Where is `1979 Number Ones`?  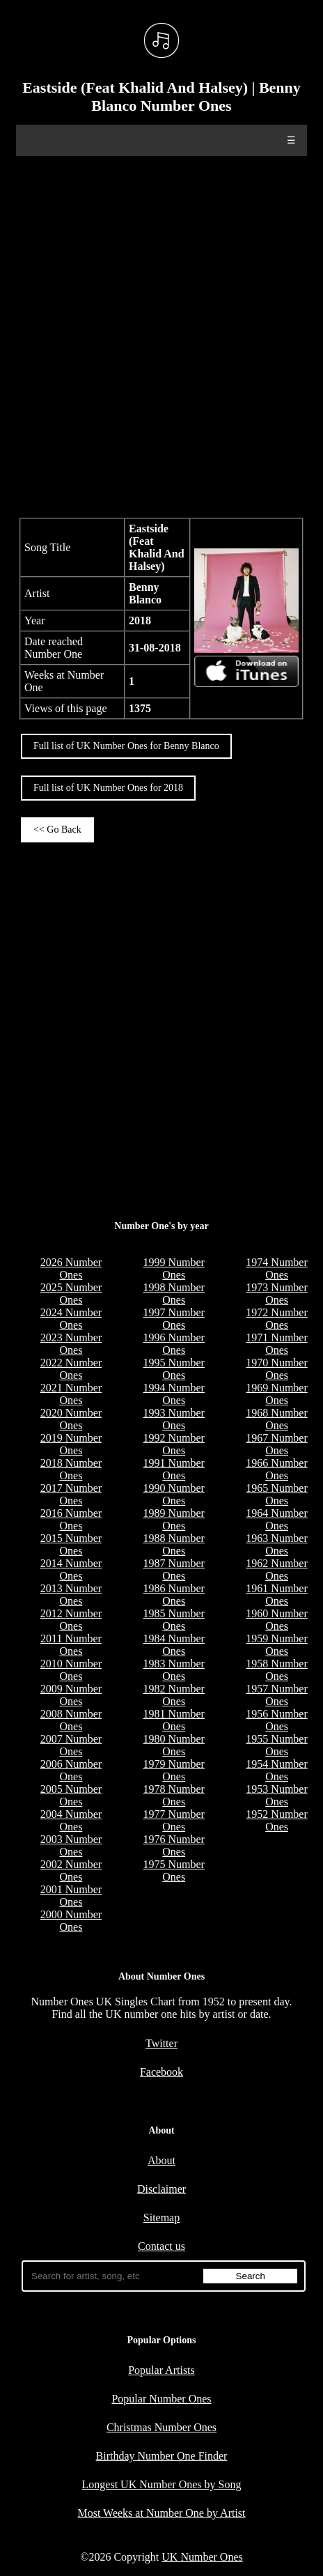
1979 Number Ones is located at coordinates (174, 1770).